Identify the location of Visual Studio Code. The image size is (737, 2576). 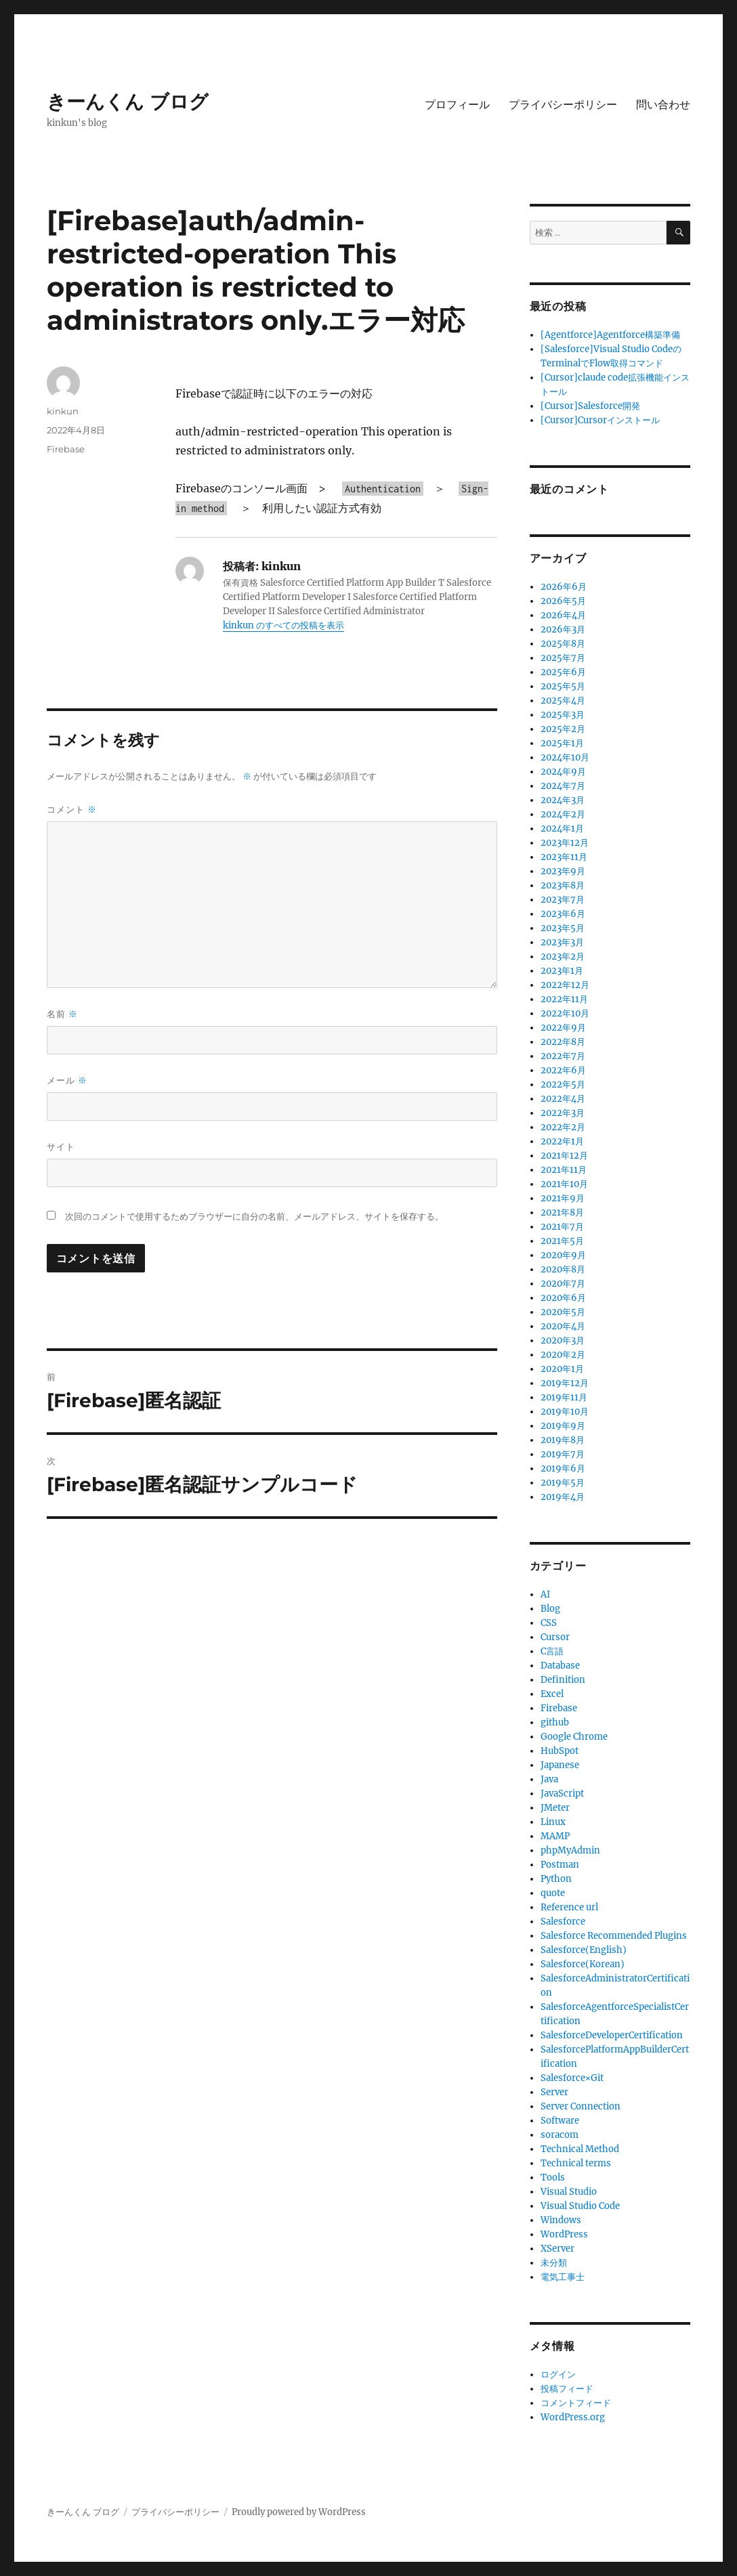
(580, 2206).